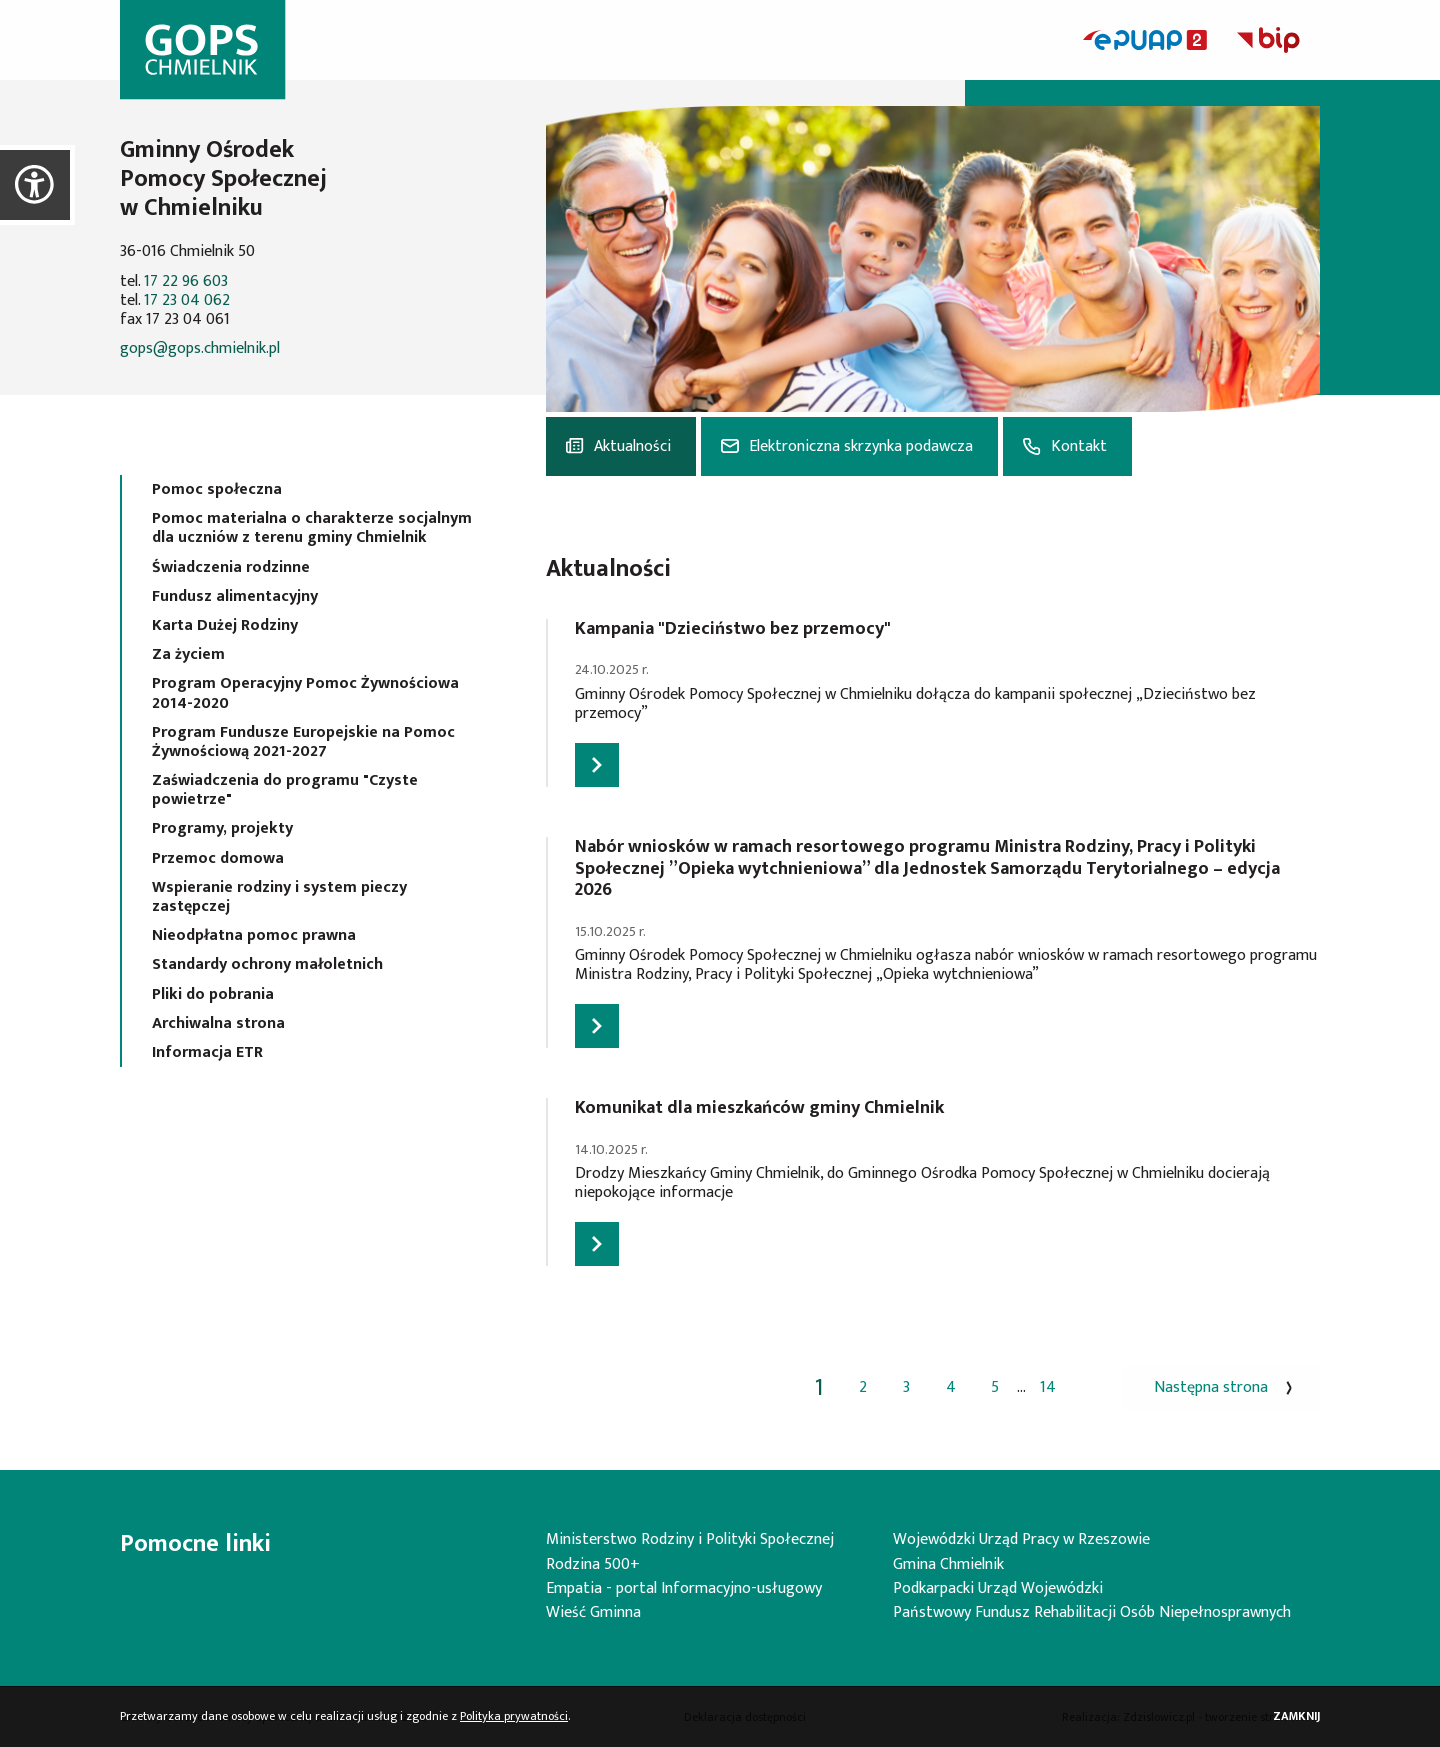 The image size is (1440, 1747). What do you see at coordinates (998, 1588) in the screenshot?
I see `Podkarpacki Urząd Wojewódzki` at bounding box center [998, 1588].